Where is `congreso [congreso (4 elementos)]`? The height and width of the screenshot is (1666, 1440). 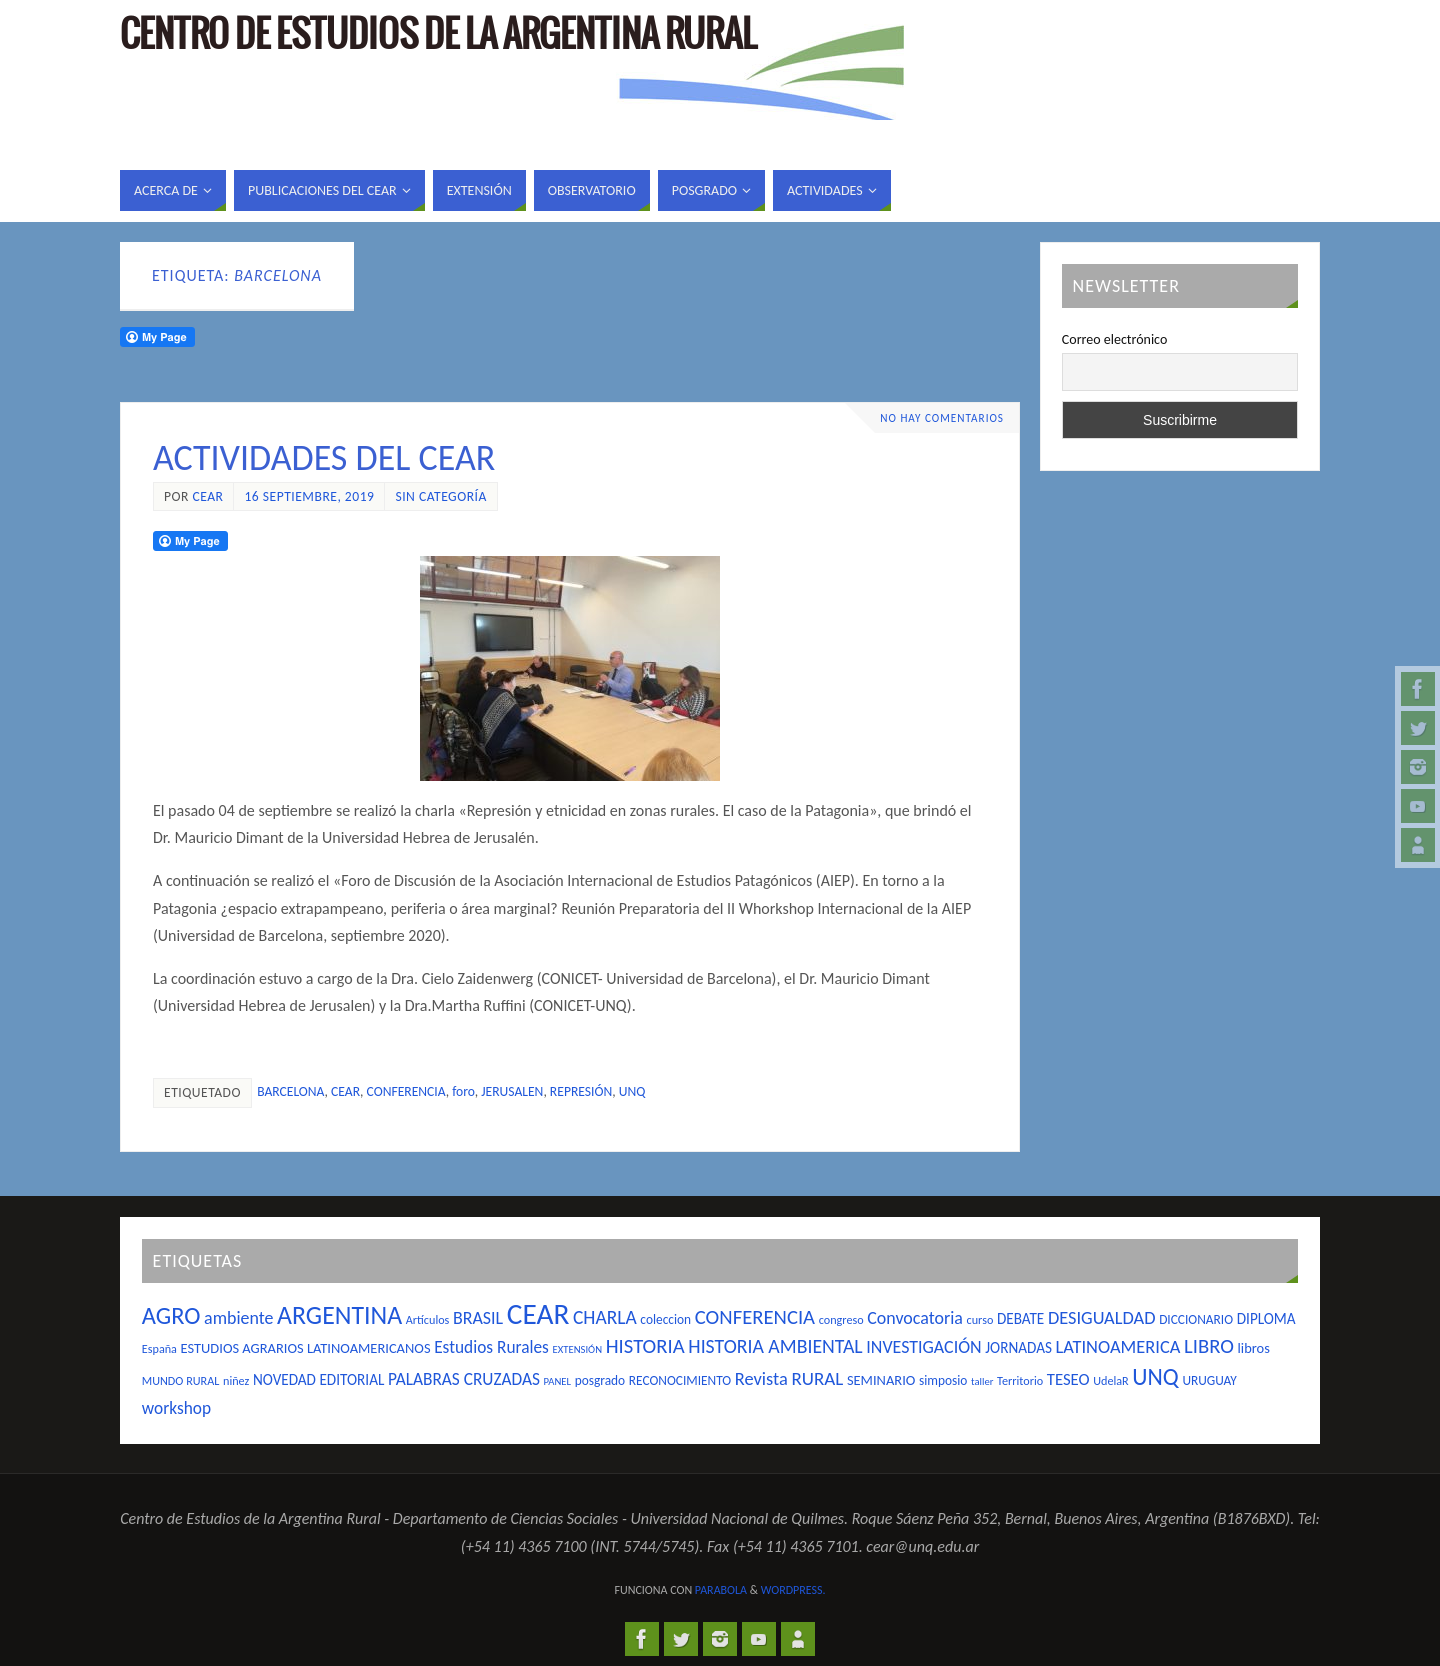 congreso [congreso (4 elementos)] is located at coordinates (841, 1319).